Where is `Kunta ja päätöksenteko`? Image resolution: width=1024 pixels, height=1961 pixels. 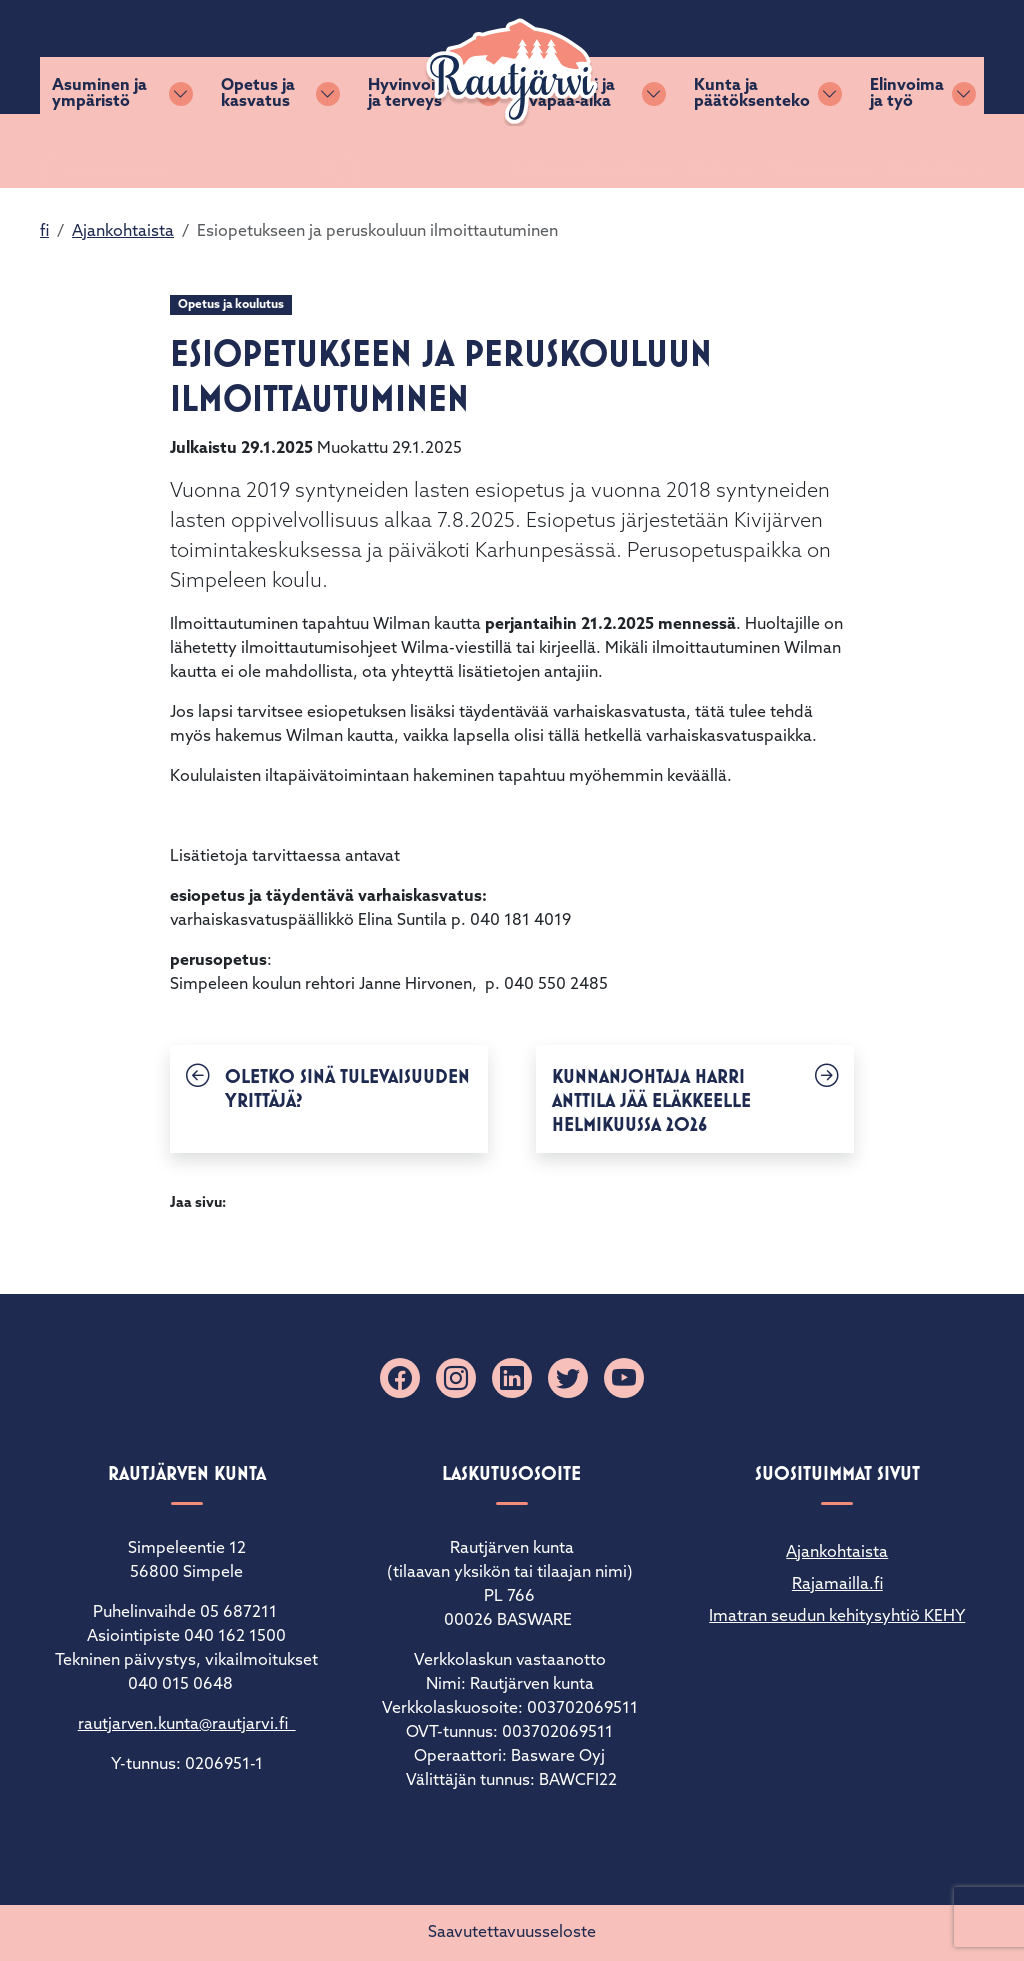 Kunta ja päätöksenteko is located at coordinates (752, 151).